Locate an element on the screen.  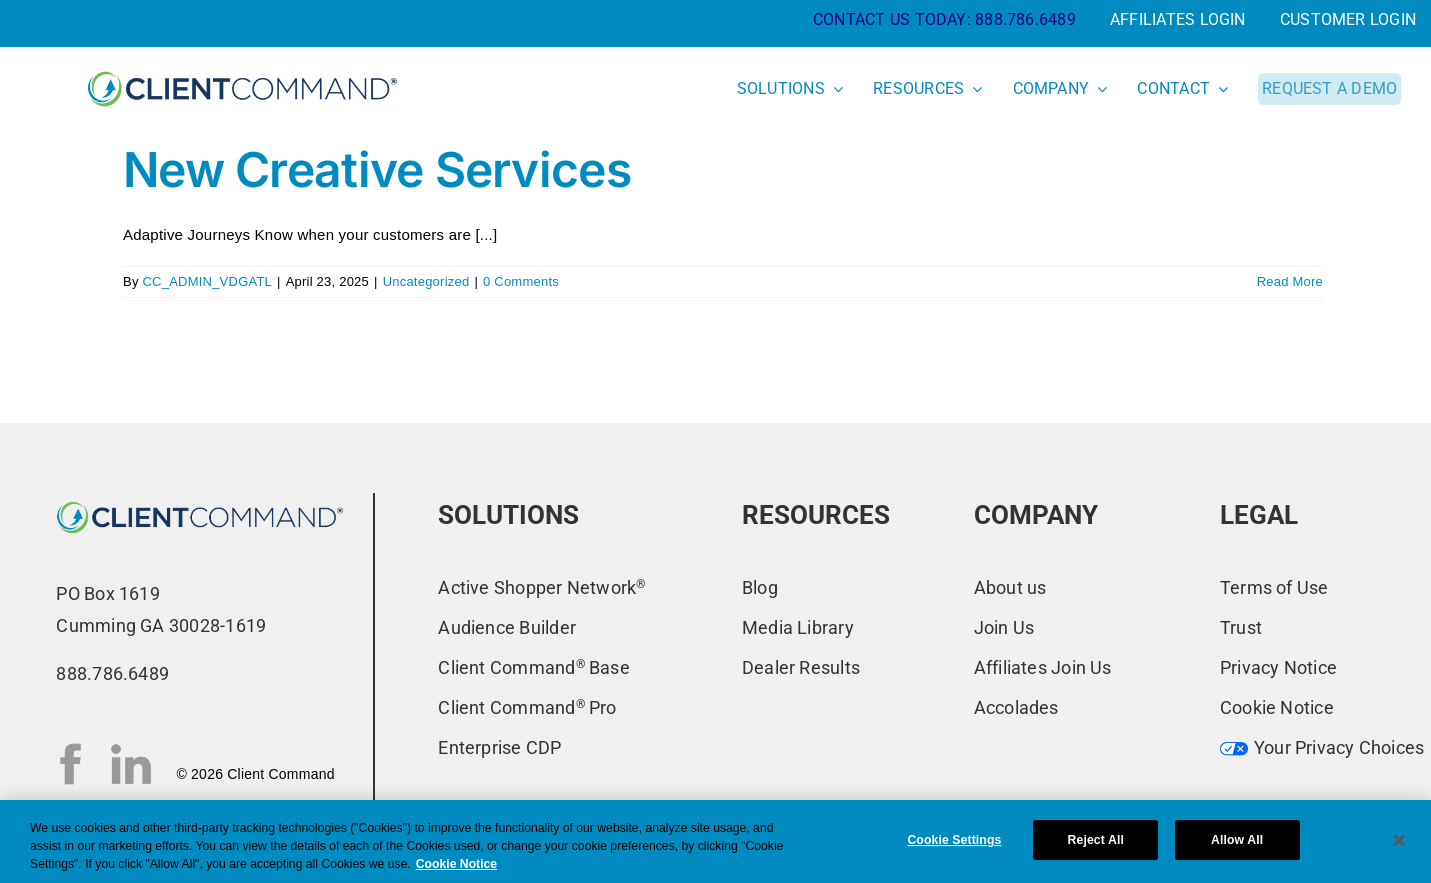
New Creative Services is located at coordinates (377, 169).